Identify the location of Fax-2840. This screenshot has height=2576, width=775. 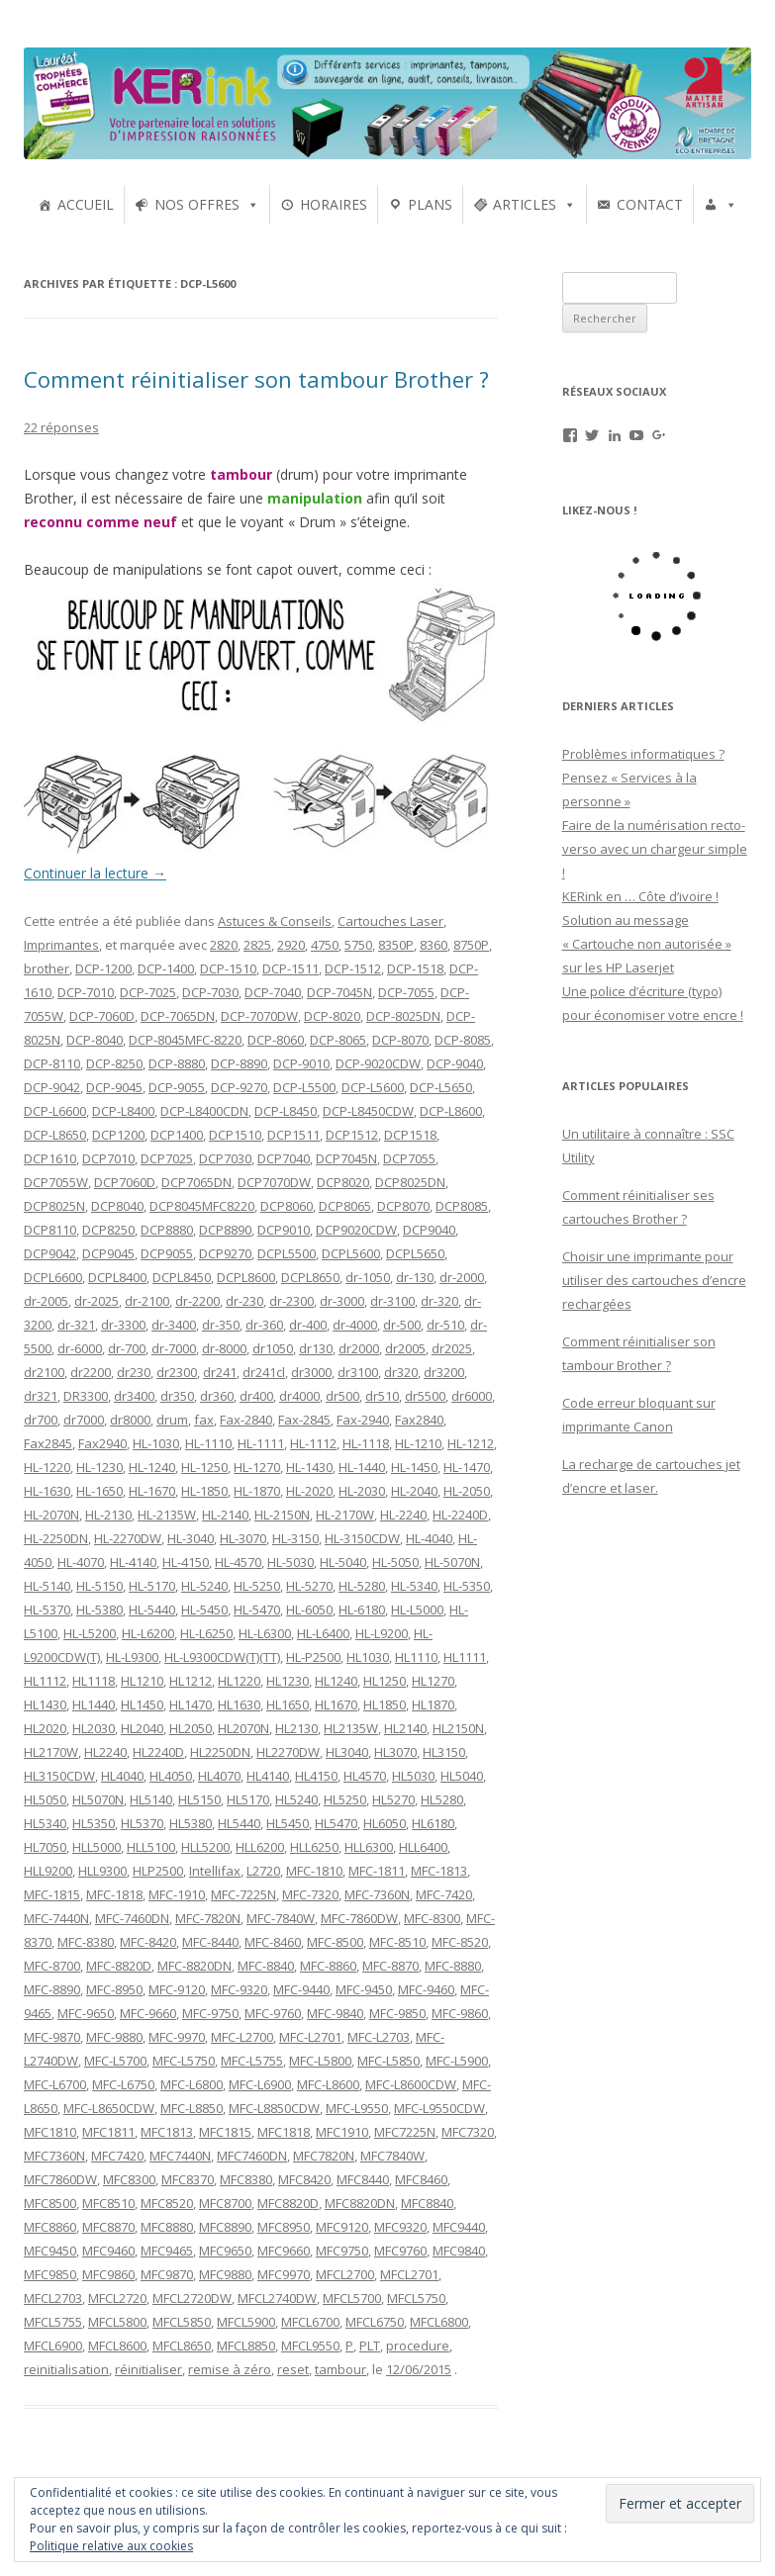
(246, 1419).